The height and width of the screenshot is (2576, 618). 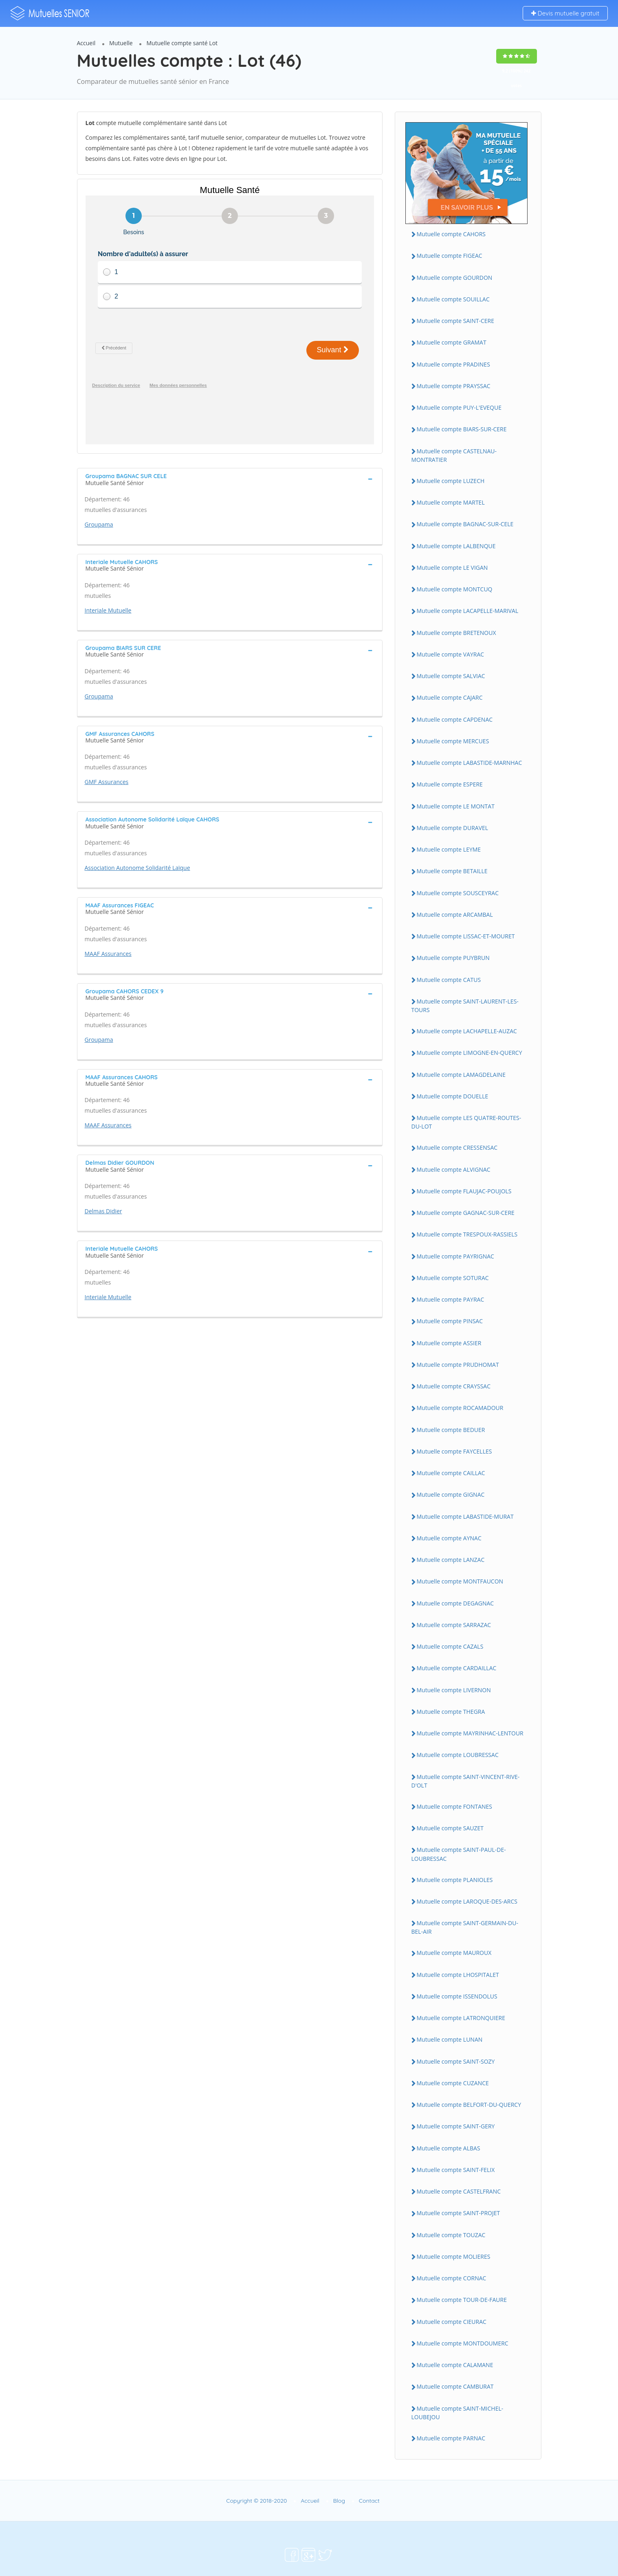 I want to click on Mutuelle compte GIGNAC, so click(x=451, y=1494).